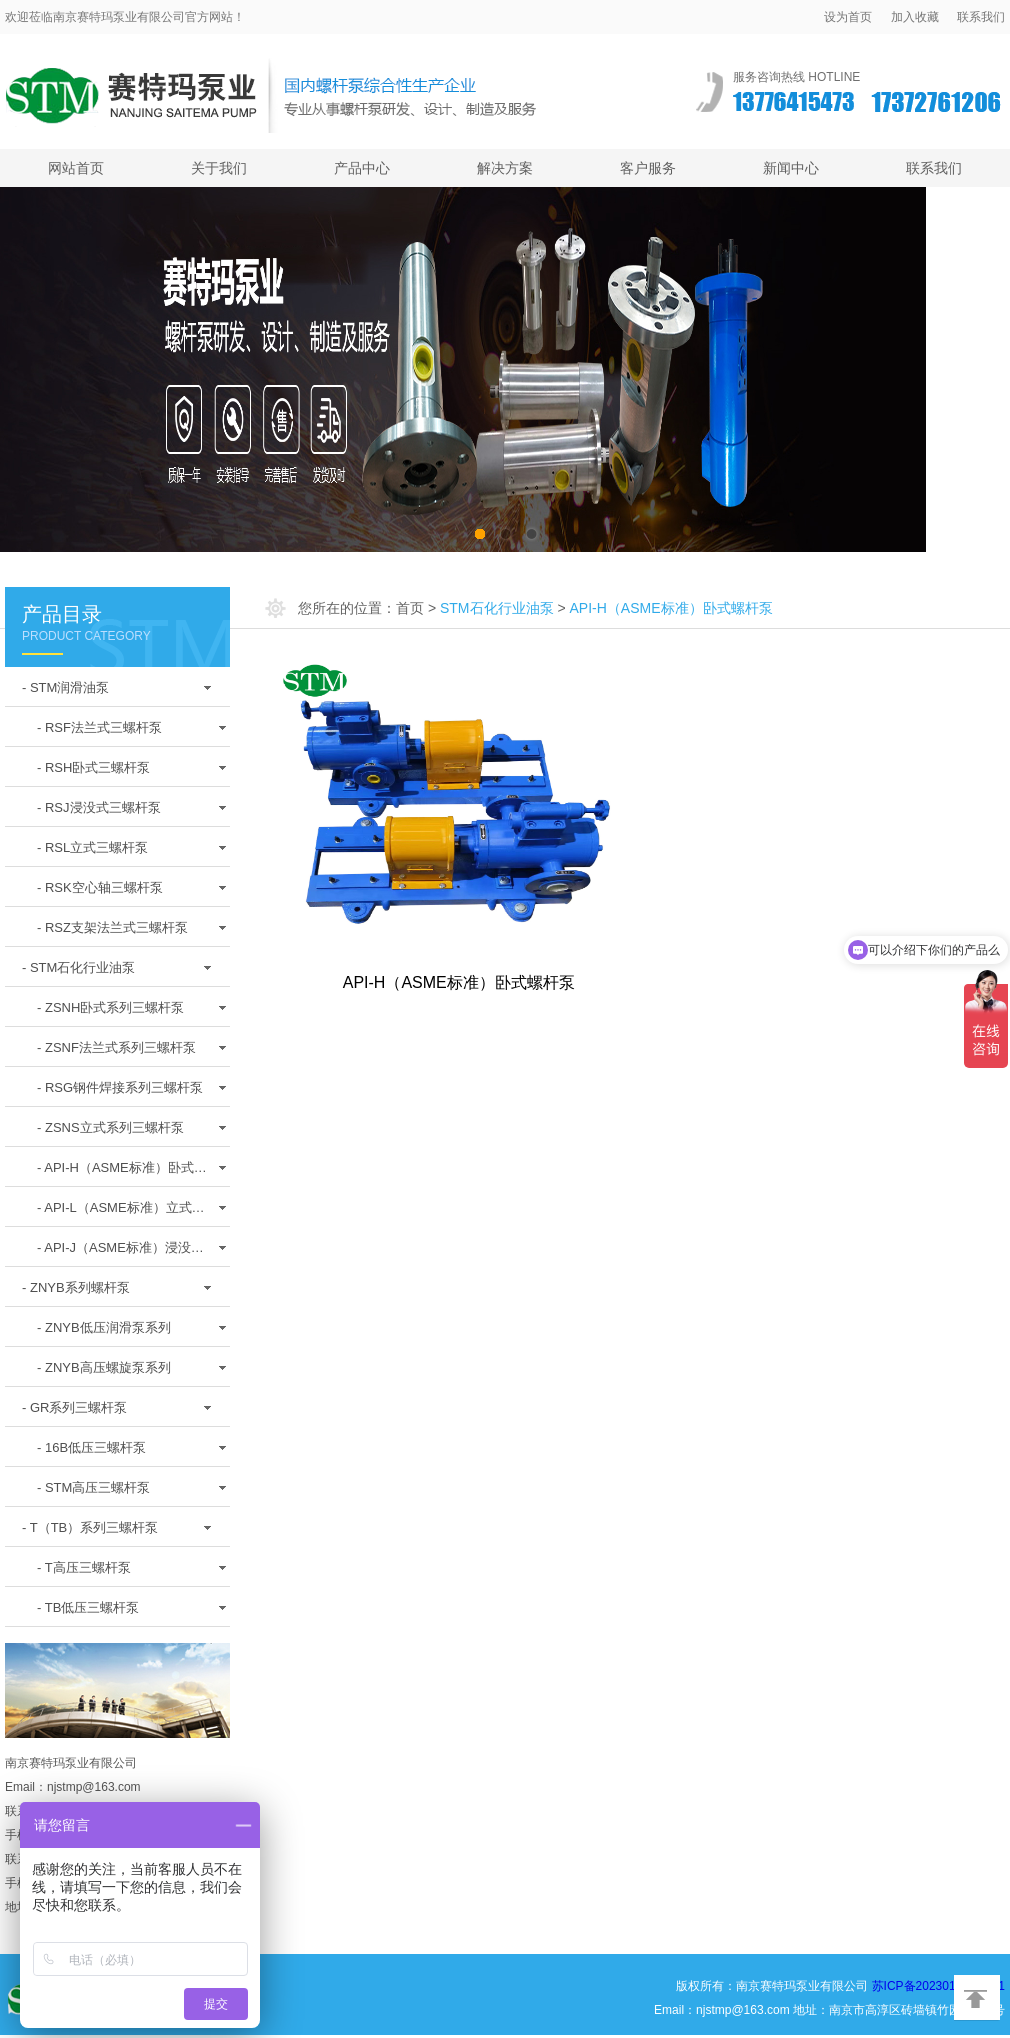 The width and height of the screenshot is (1010, 2038). Describe the element at coordinates (99, 807) in the screenshot. I see `- RSJ浸没式三螺杆泵` at that location.